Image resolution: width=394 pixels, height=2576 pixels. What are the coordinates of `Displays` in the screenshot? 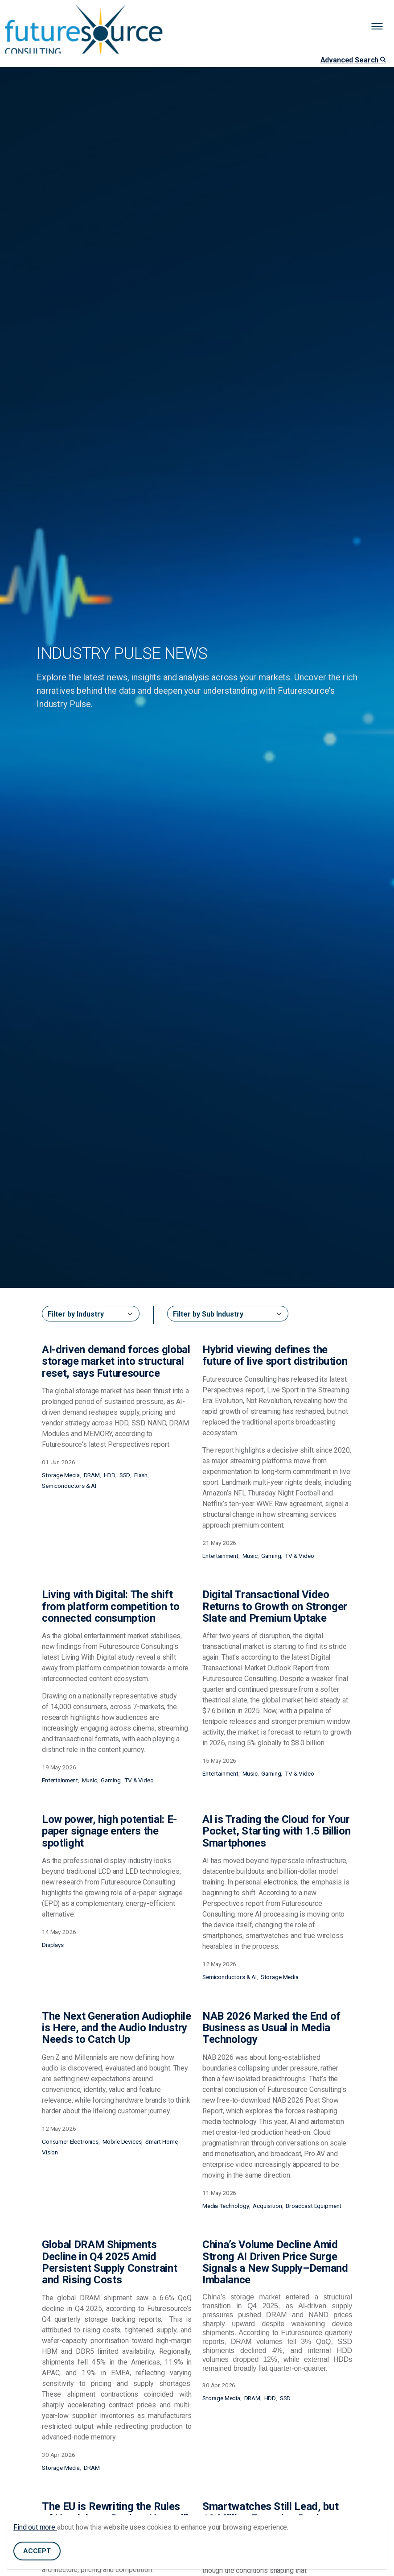 It's located at (53, 1944).